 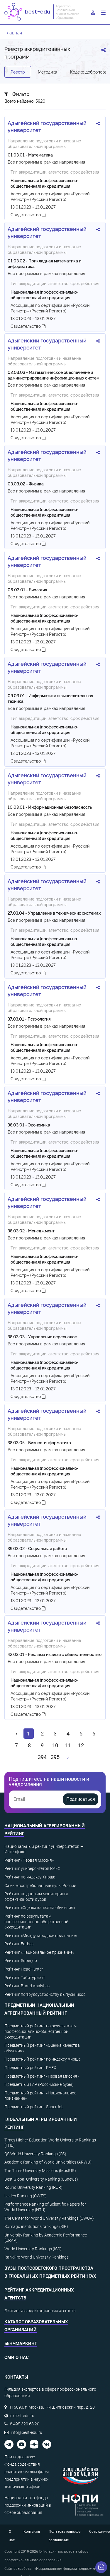 What do you see at coordinates (28, 214) in the screenshot?
I see `Свидетельство` at bounding box center [28, 214].